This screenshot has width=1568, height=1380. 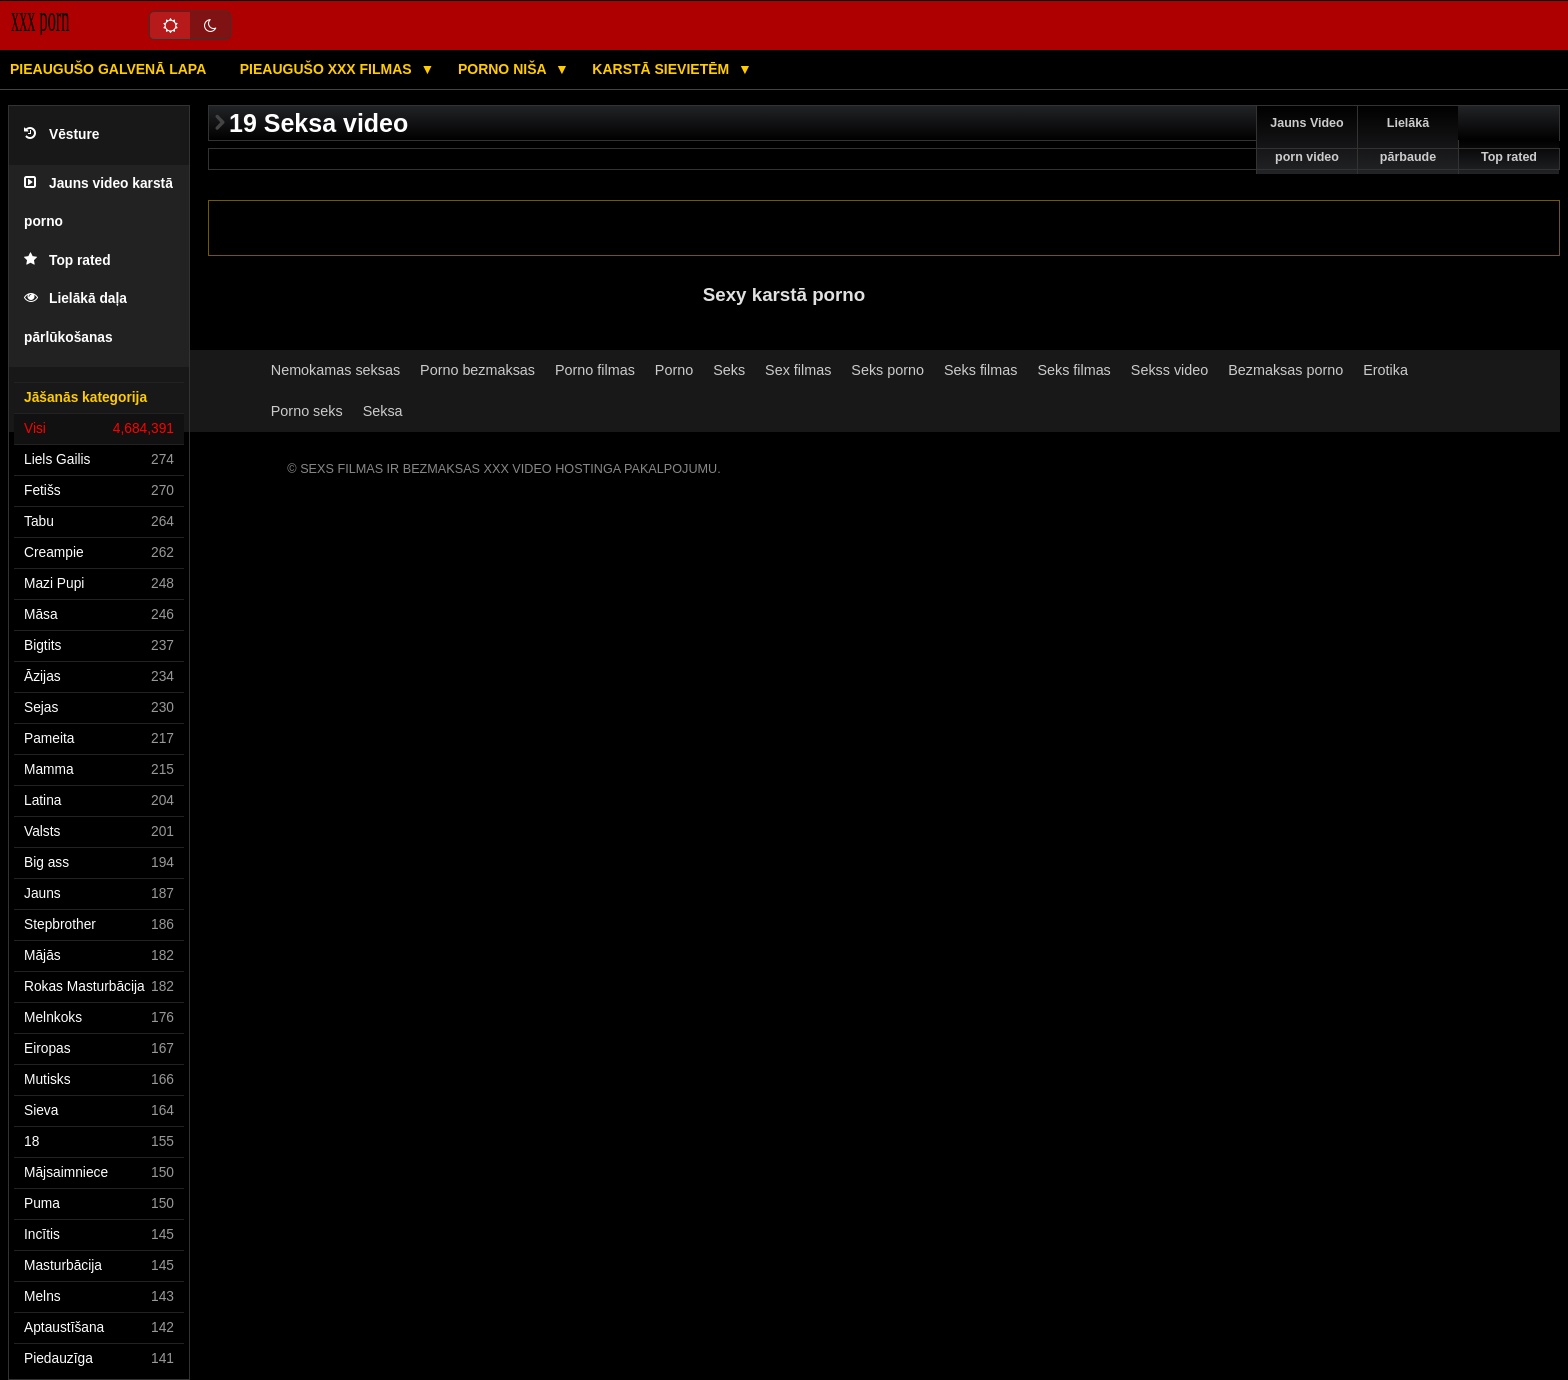 I want to click on Porno bezmaksas, so click(x=477, y=370).